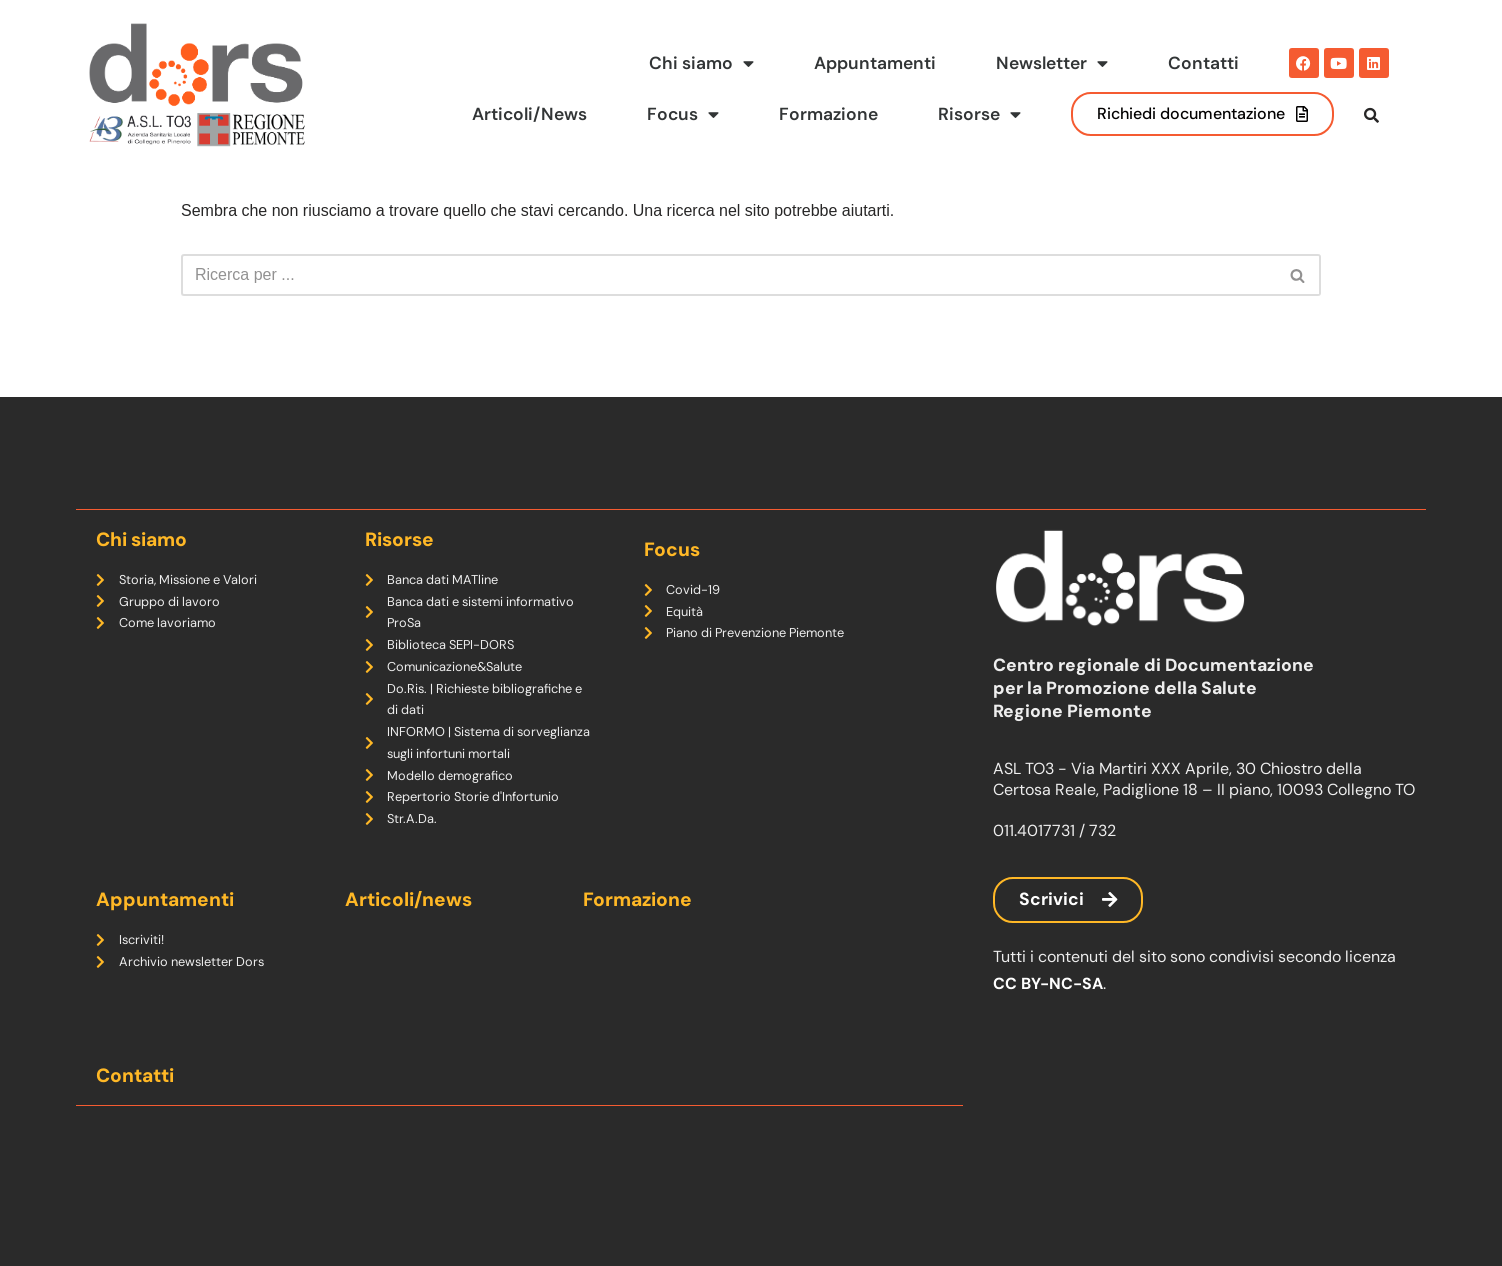 The image size is (1502, 1266). Describe the element at coordinates (408, 899) in the screenshot. I see `Articoli/news` at that location.